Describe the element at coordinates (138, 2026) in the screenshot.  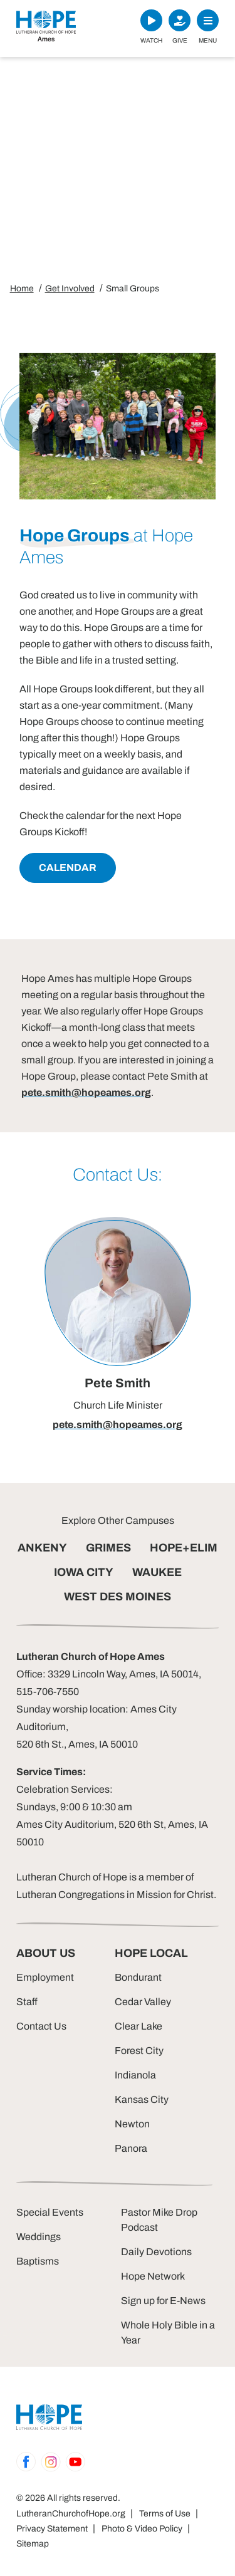
I see `Clear Lake` at that location.